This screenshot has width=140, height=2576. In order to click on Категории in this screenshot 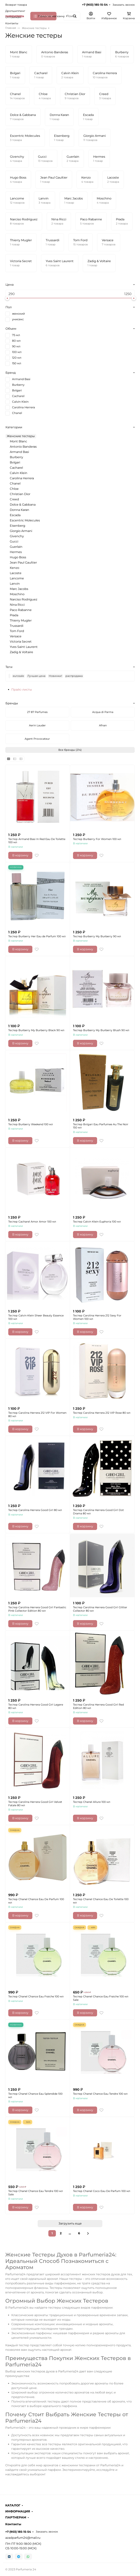, I will do `click(13, 427)`.